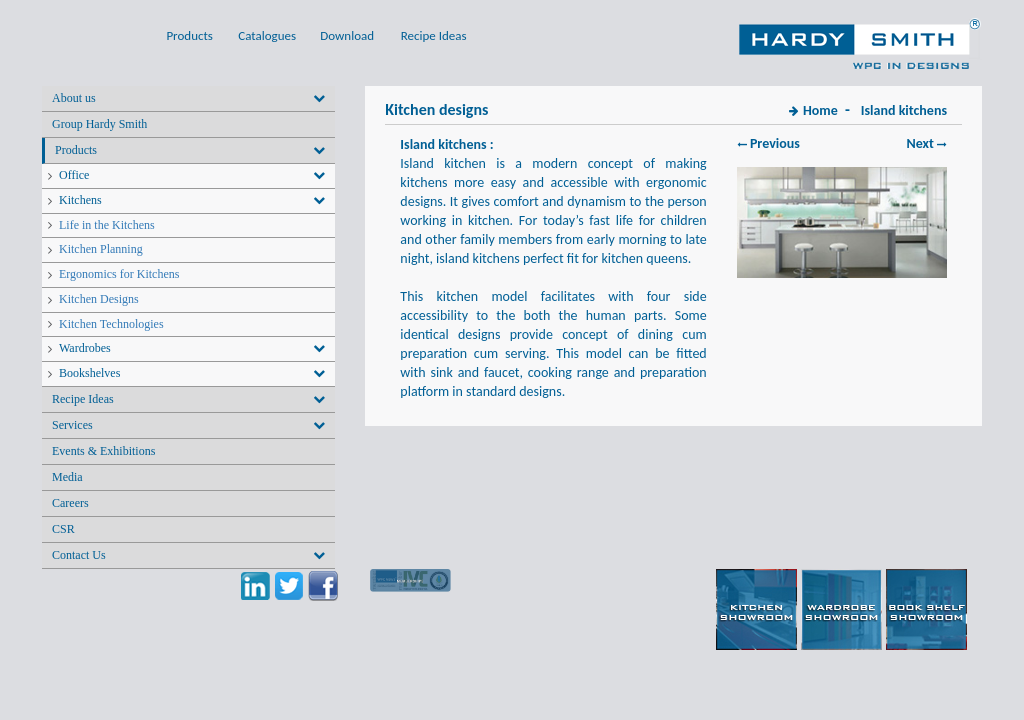  Describe the element at coordinates (99, 124) in the screenshot. I see `Group Hardy Smith` at that location.